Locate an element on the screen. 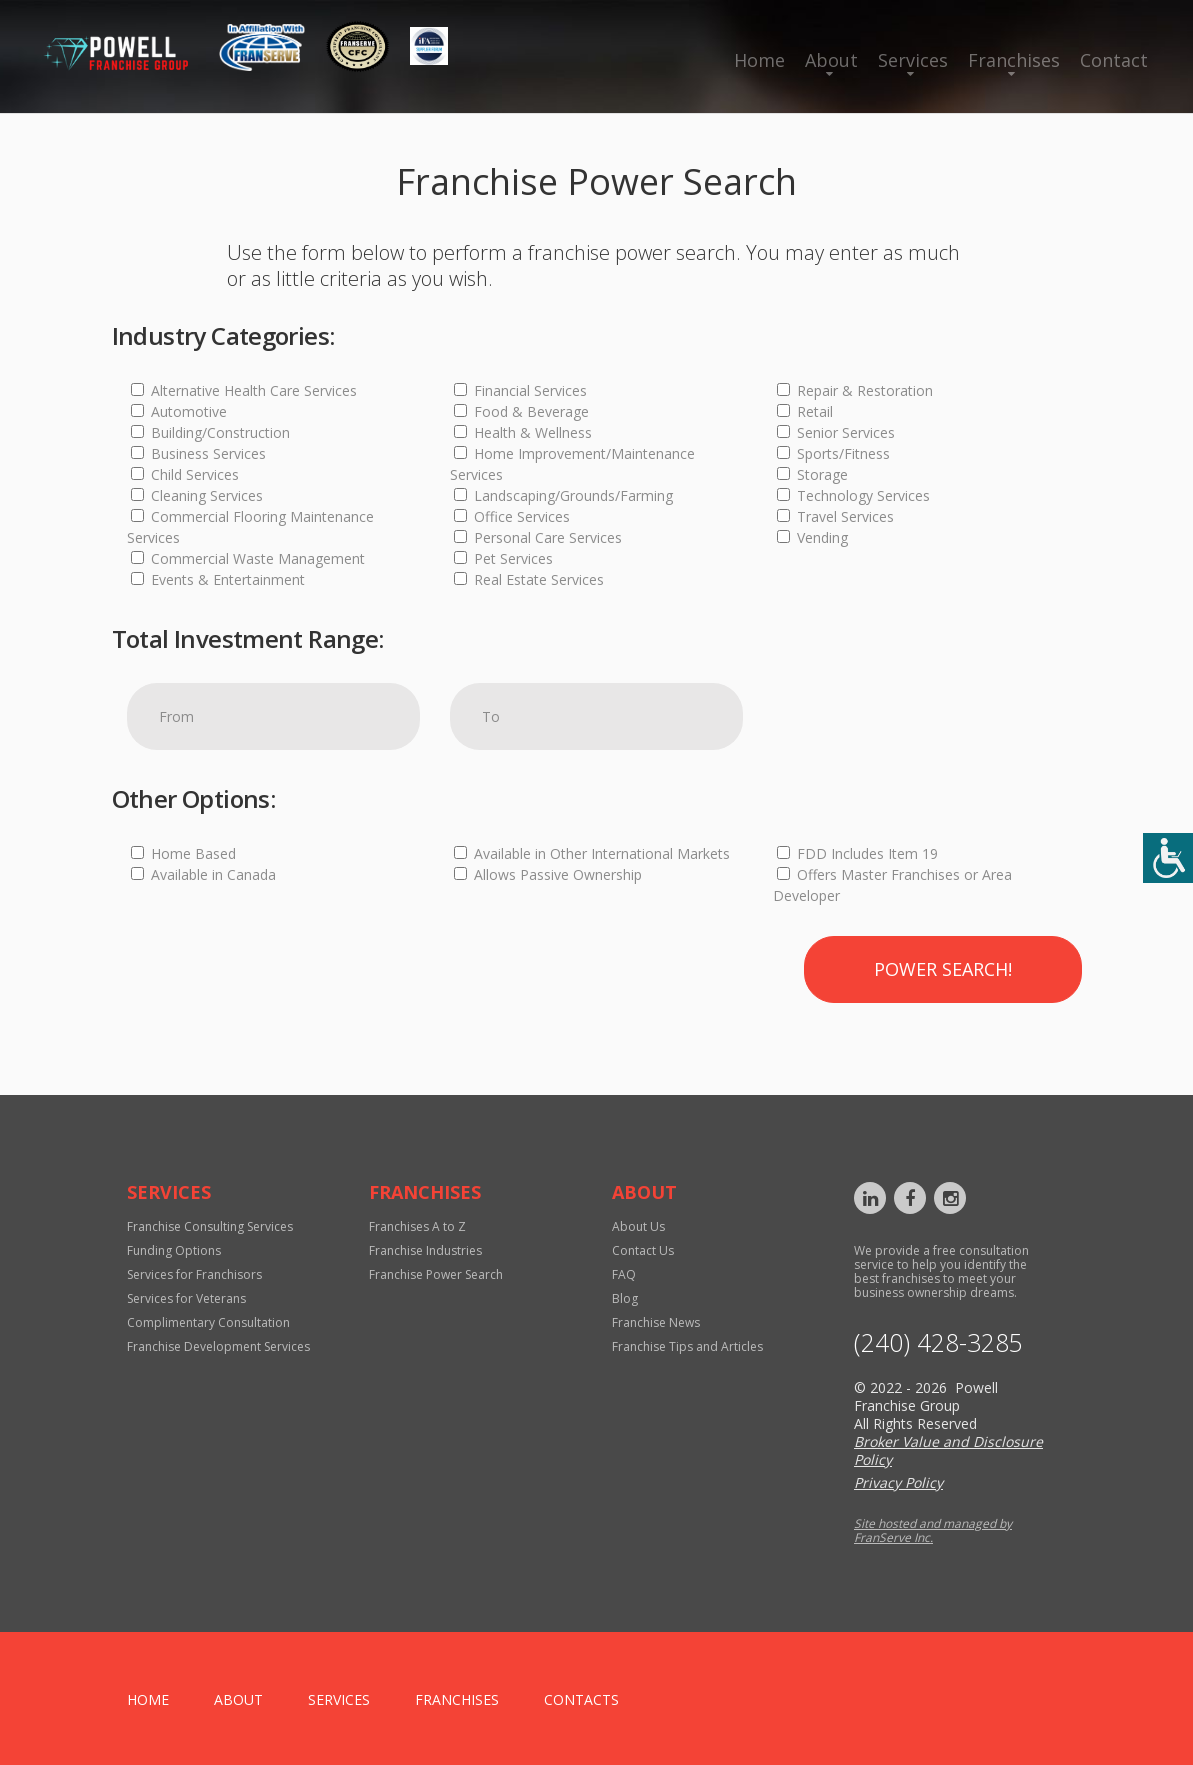  FAQ is located at coordinates (624, 1274).